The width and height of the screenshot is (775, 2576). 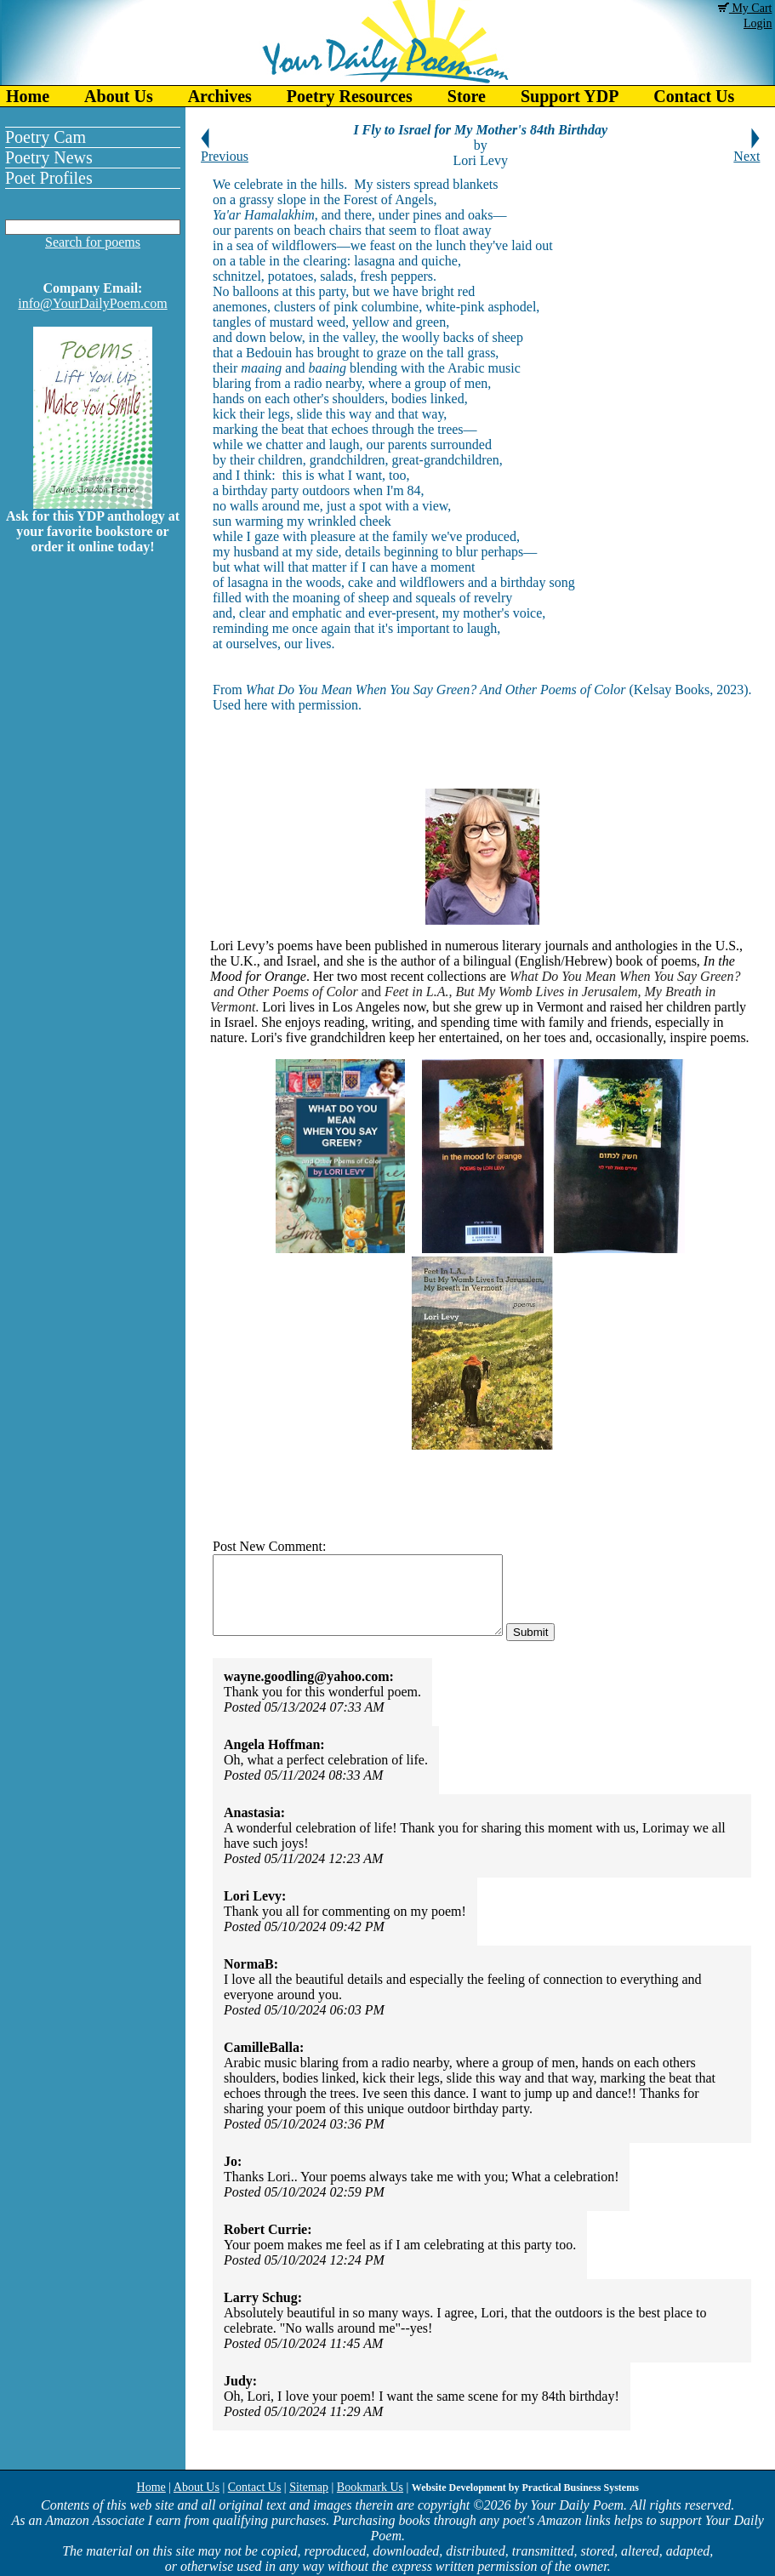 What do you see at coordinates (27, 96) in the screenshot?
I see `Home` at bounding box center [27, 96].